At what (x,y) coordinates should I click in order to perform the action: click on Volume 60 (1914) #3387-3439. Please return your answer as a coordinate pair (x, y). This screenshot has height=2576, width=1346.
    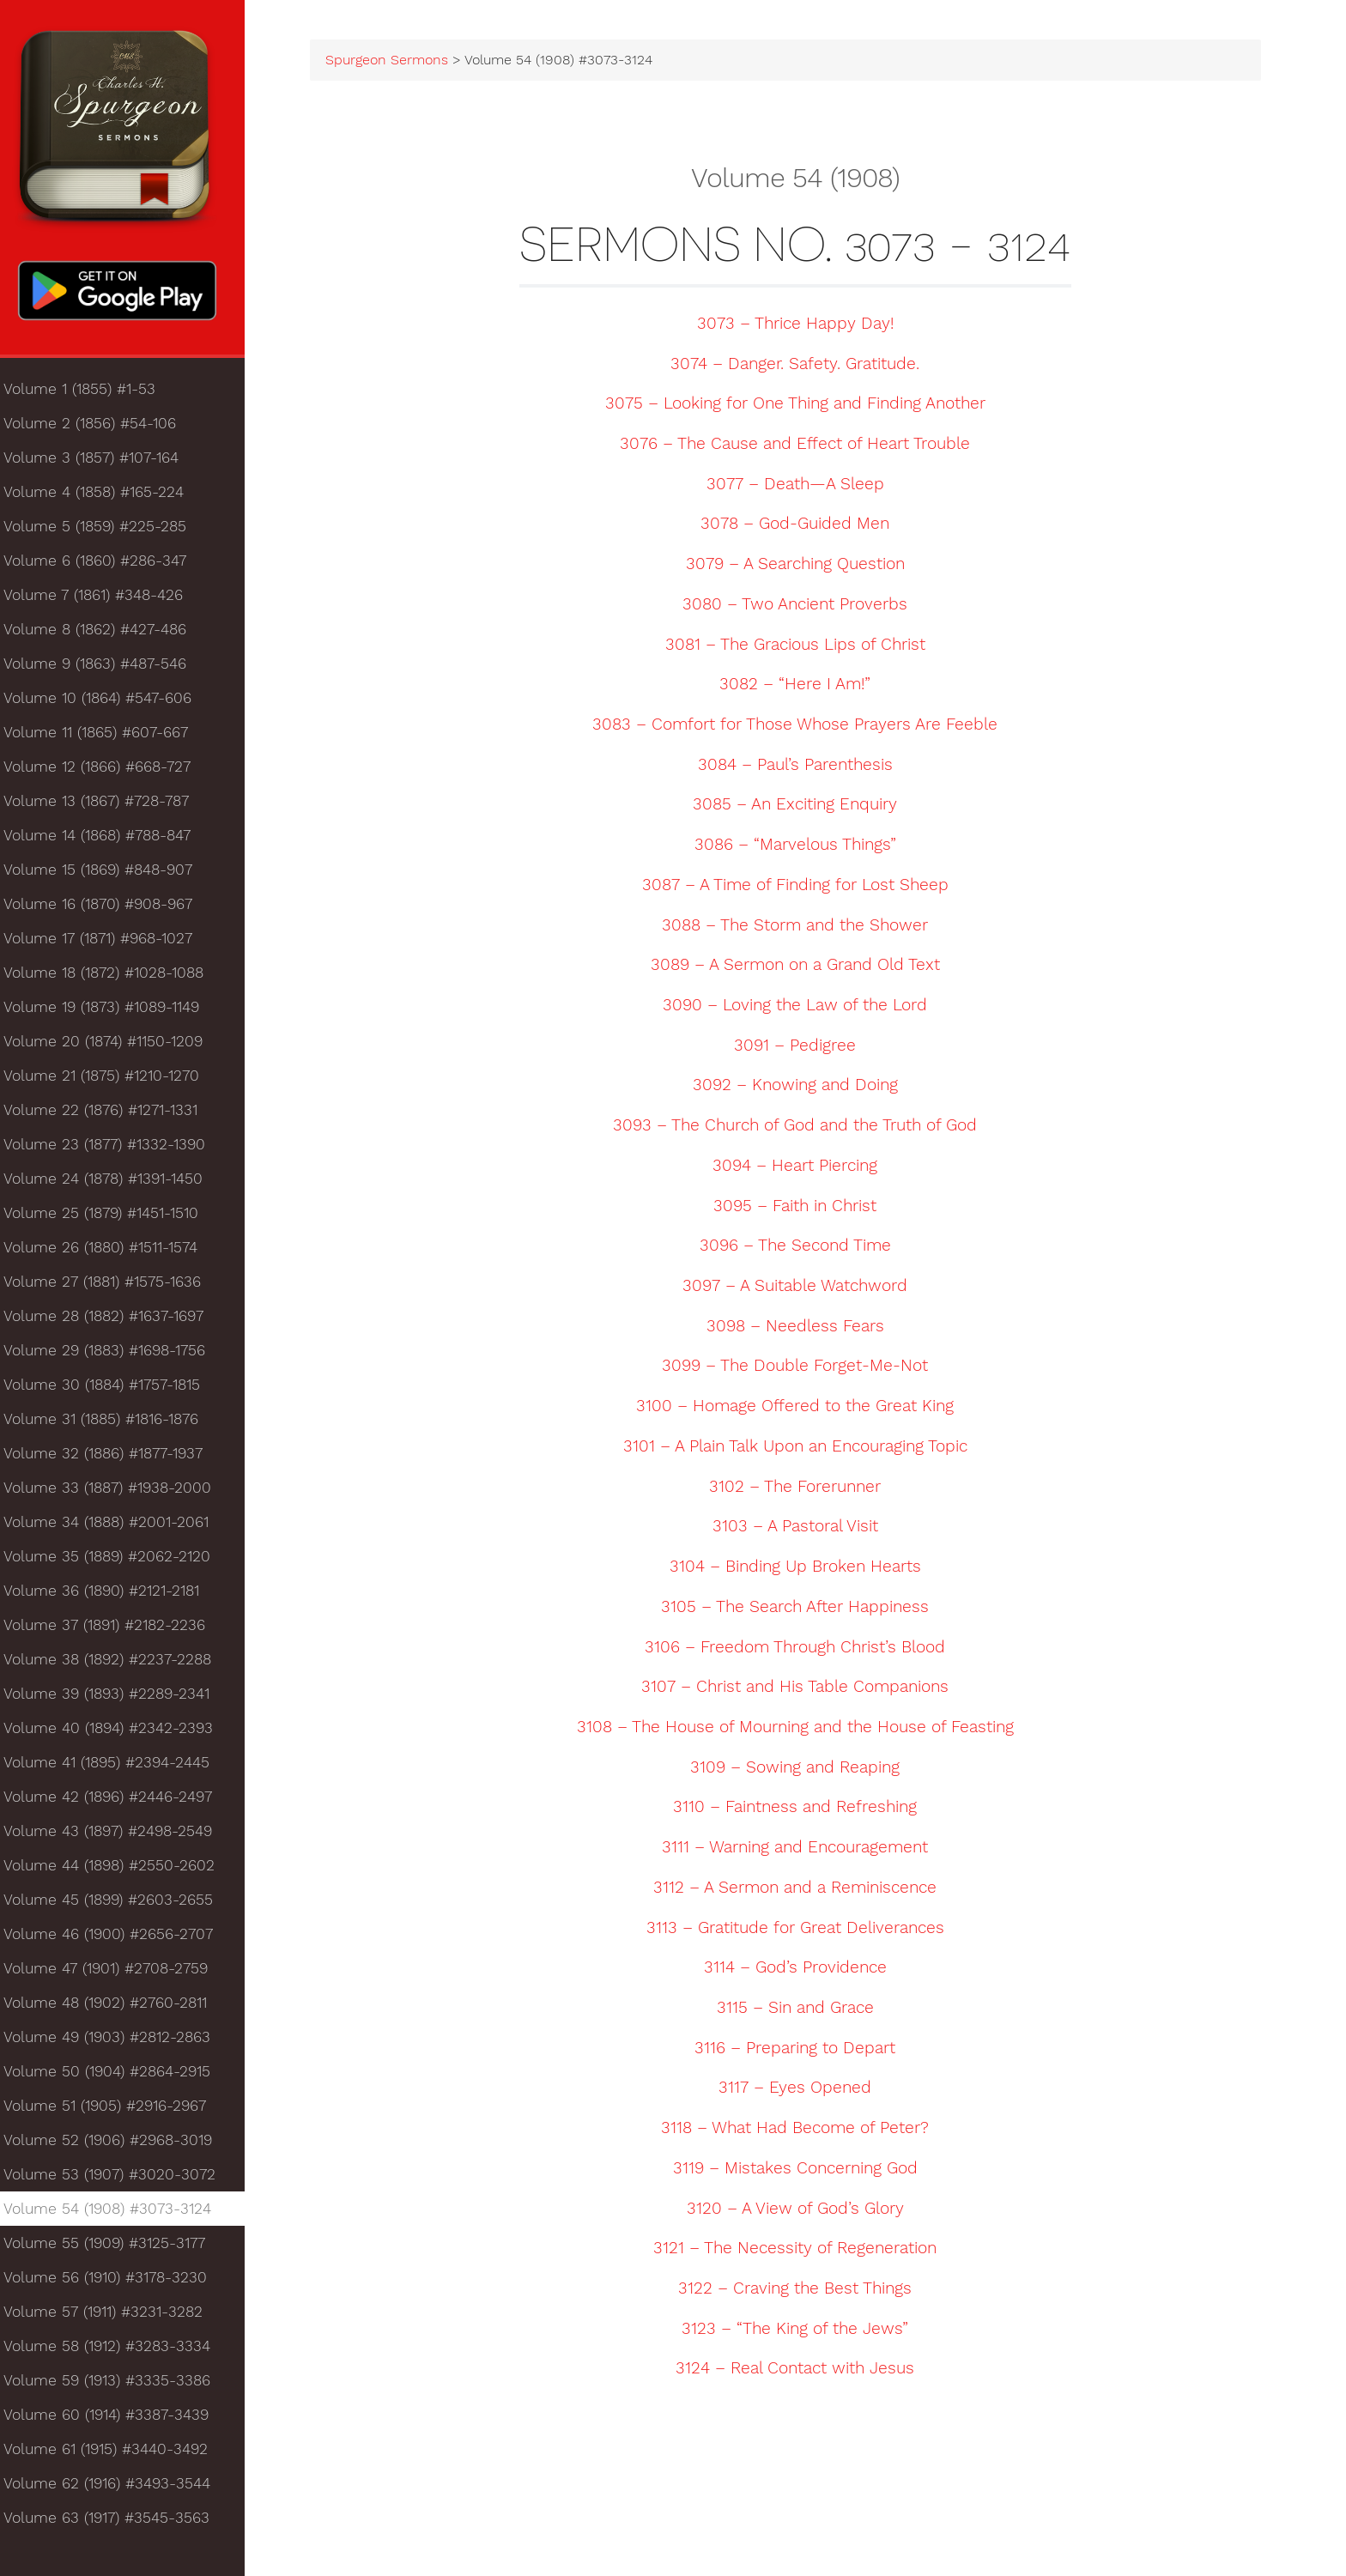
    Looking at the image, I should click on (116, 2419).